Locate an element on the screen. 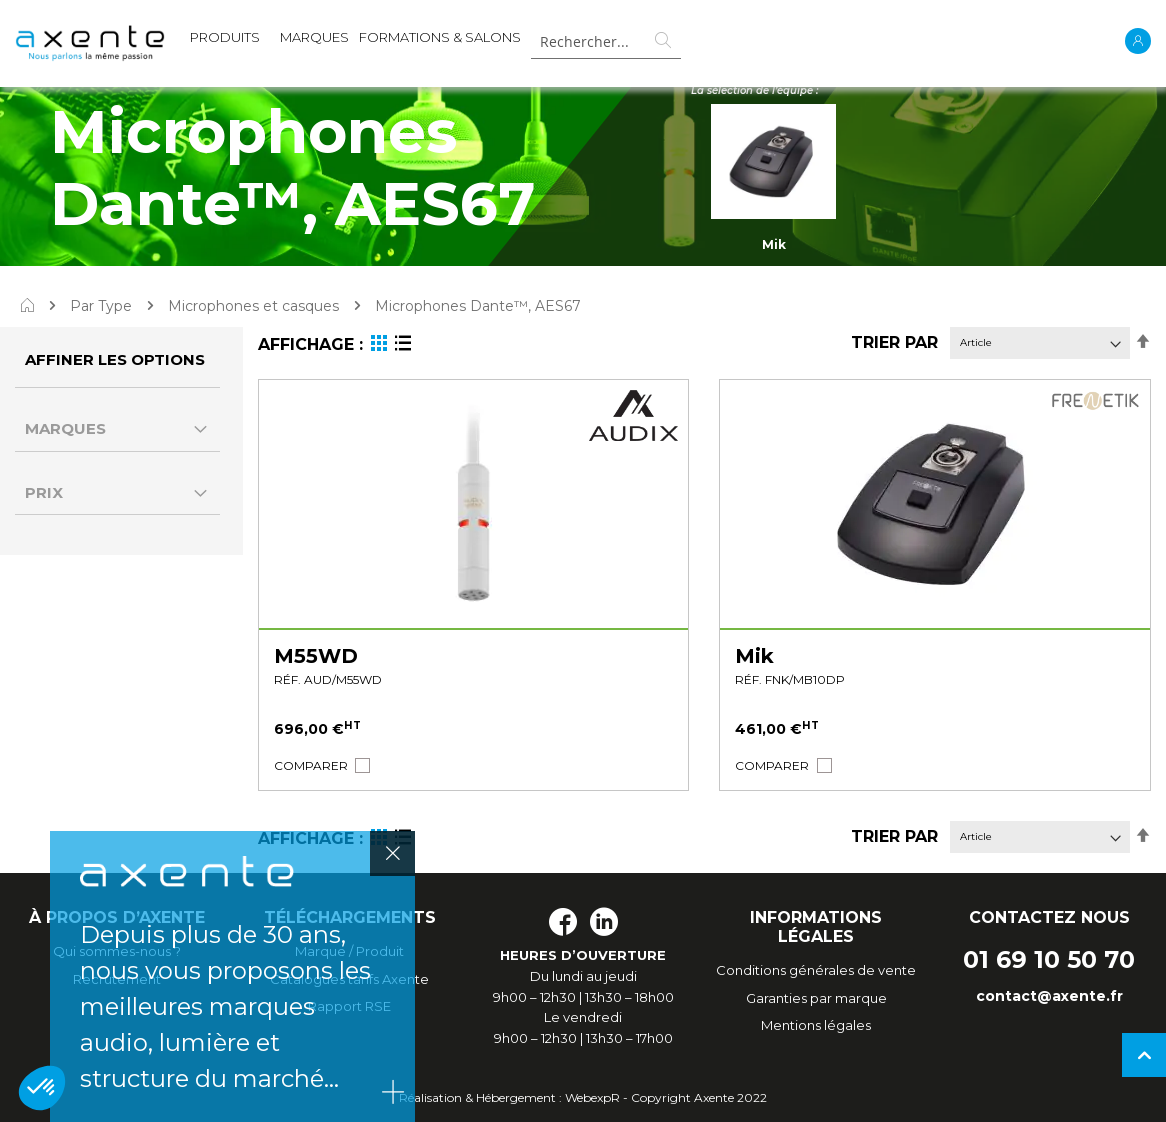  Trier par is located at coordinates (894, 342).